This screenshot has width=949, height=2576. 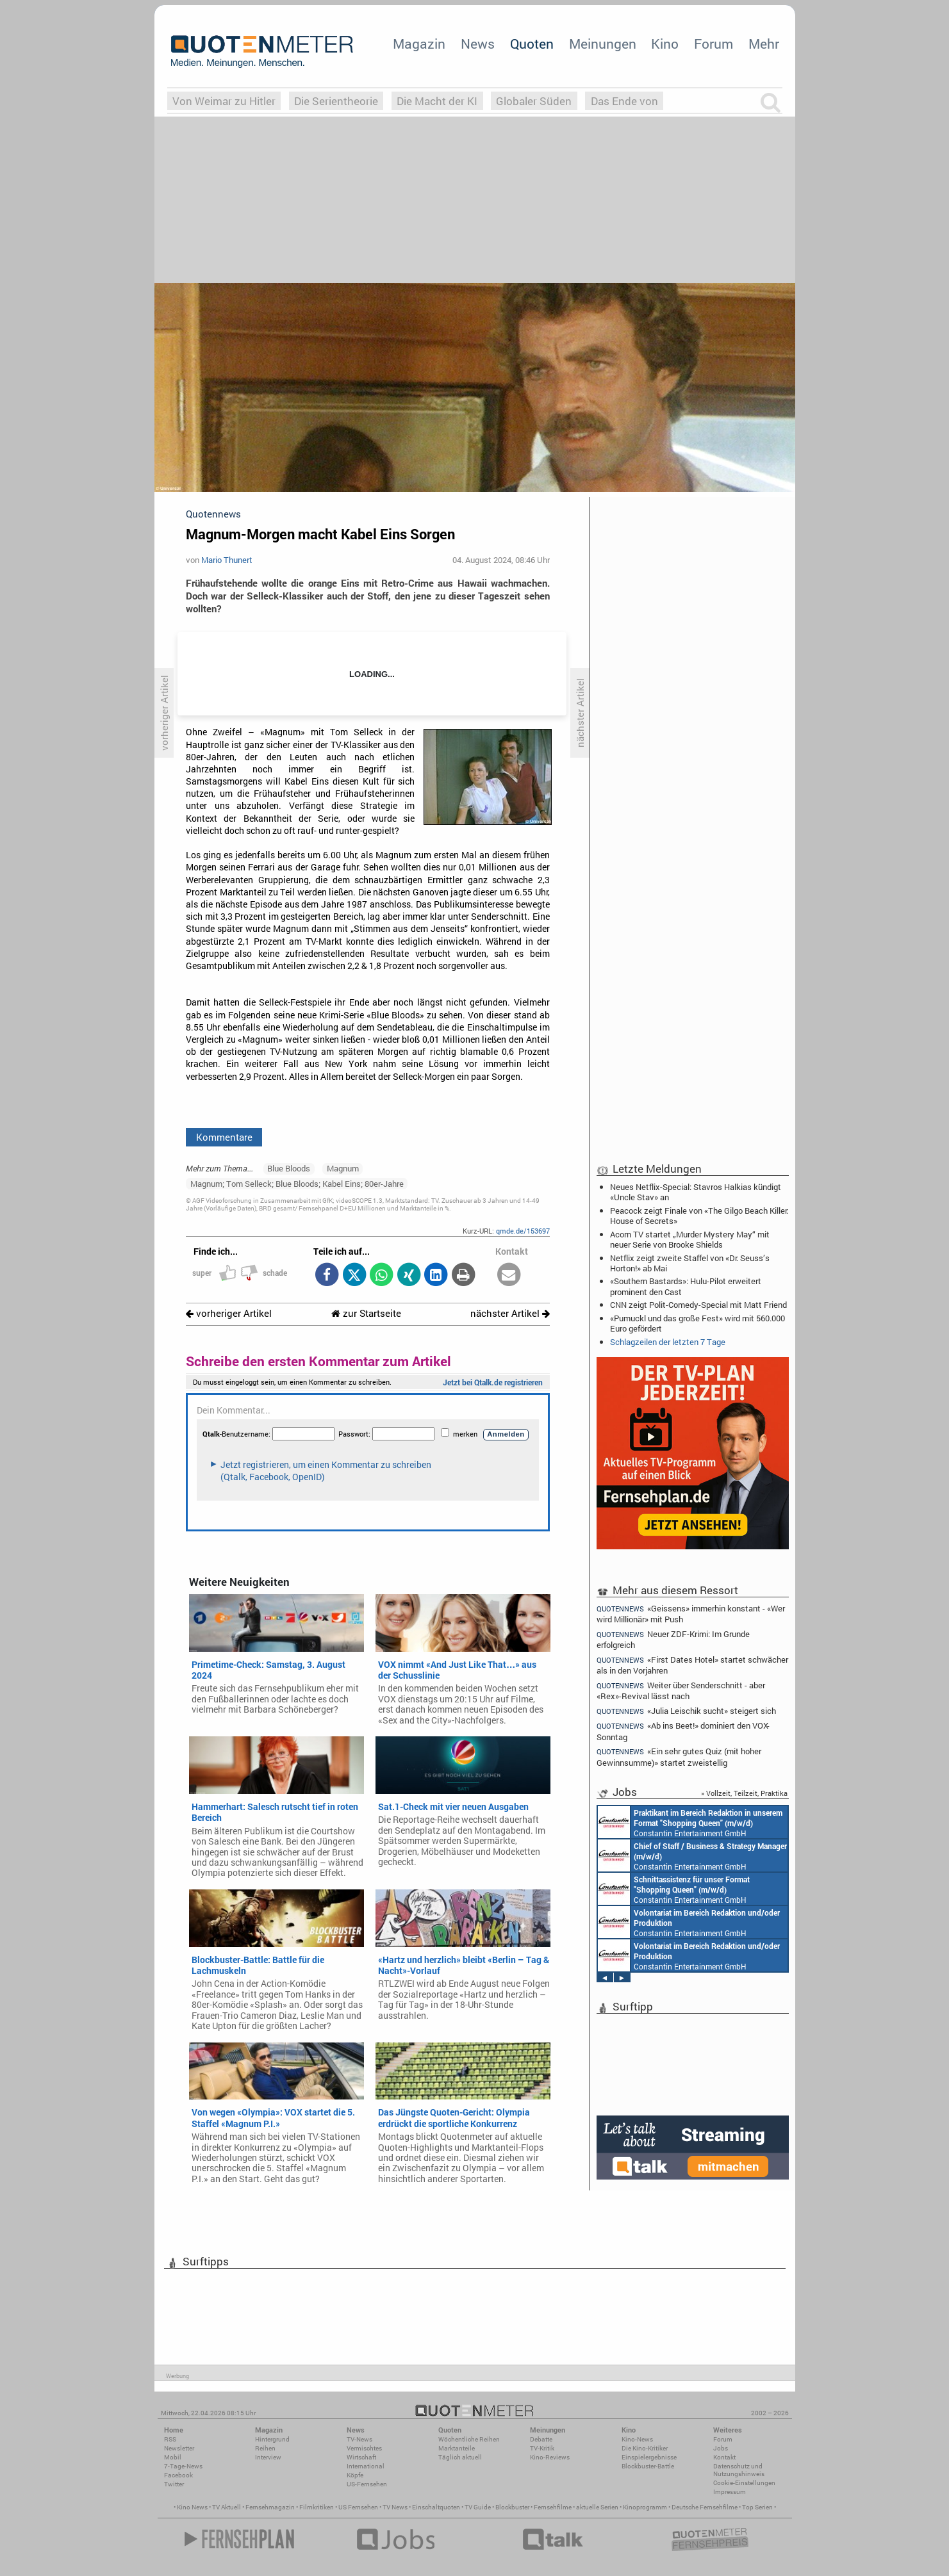 What do you see at coordinates (645, 2448) in the screenshot?
I see `Die Kino-Kritiker` at bounding box center [645, 2448].